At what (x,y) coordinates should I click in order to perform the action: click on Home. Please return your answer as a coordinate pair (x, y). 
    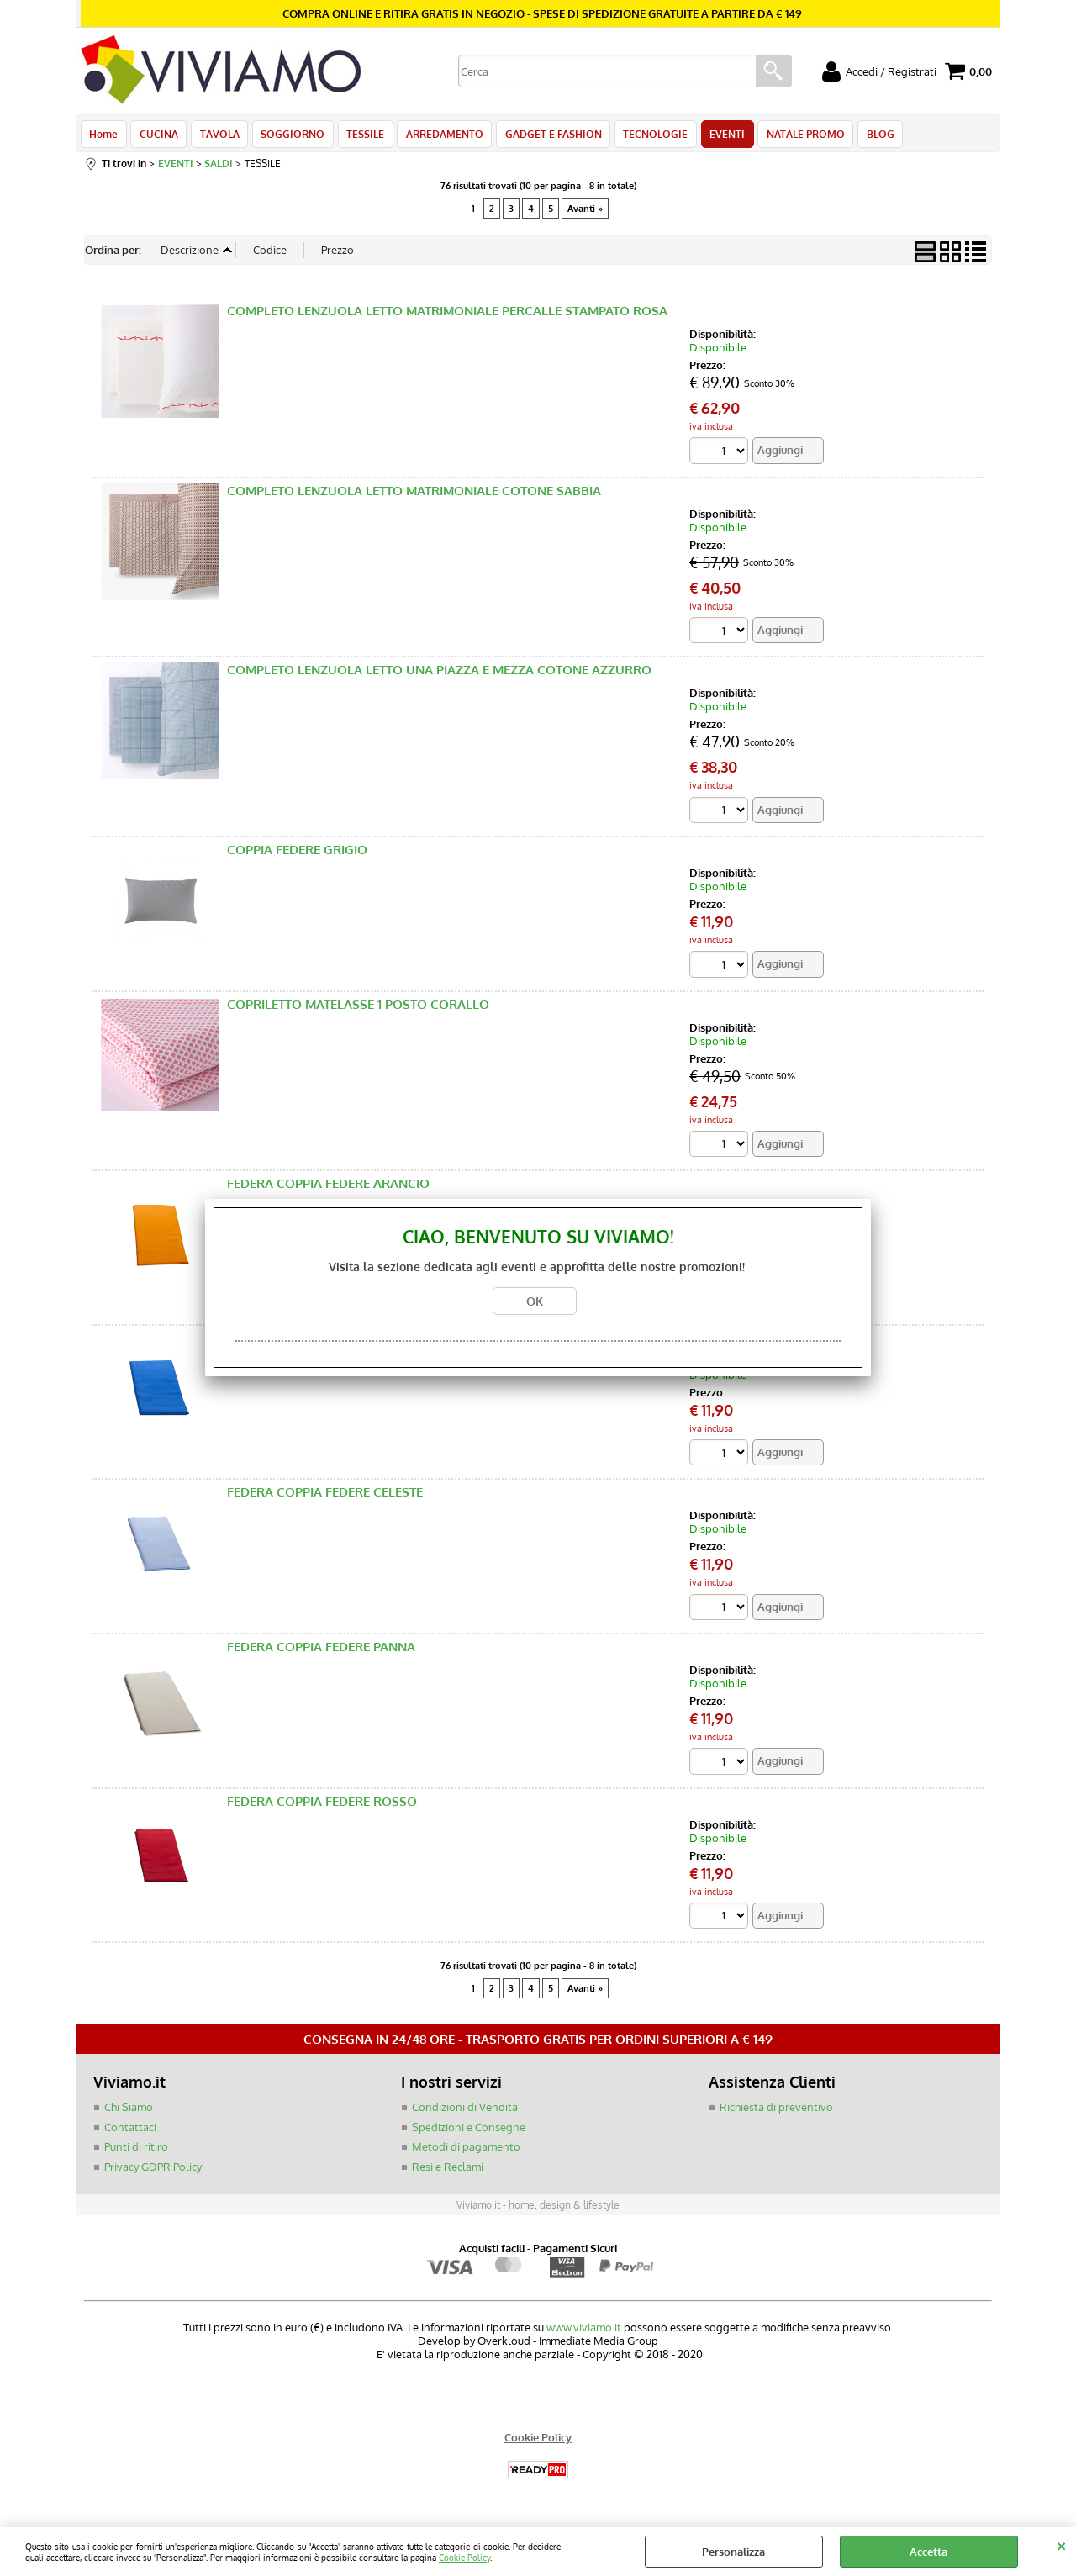
    Looking at the image, I should click on (103, 136).